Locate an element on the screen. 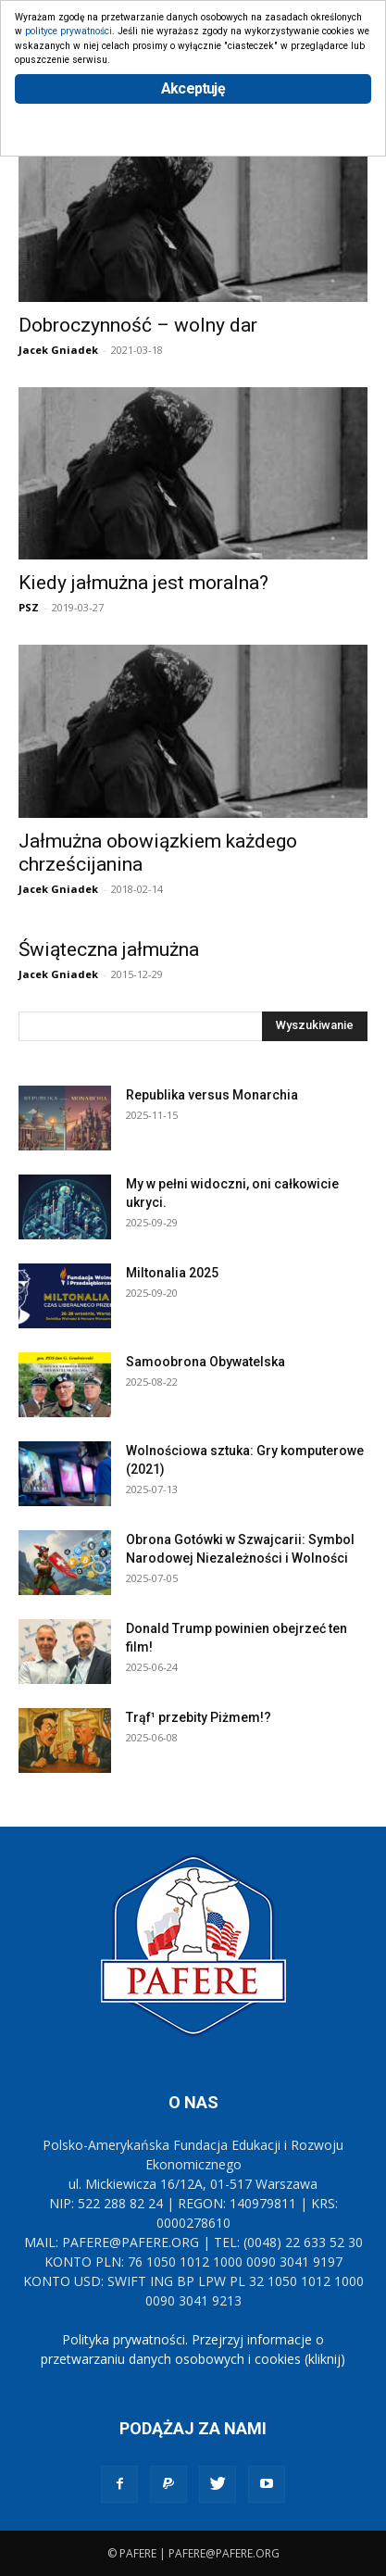 The image size is (386, 2576). Jacek Gniadek is located at coordinates (58, 350).